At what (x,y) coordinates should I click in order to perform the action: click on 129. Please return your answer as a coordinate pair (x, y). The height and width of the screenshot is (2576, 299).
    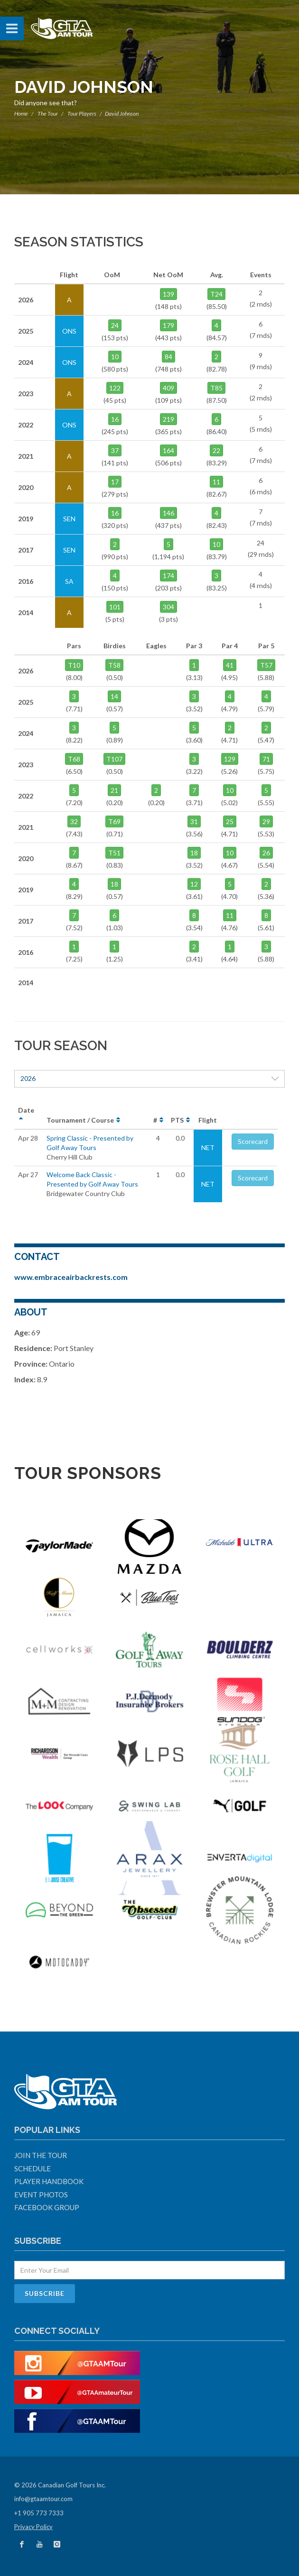
    Looking at the image, I should click on (229, 759).